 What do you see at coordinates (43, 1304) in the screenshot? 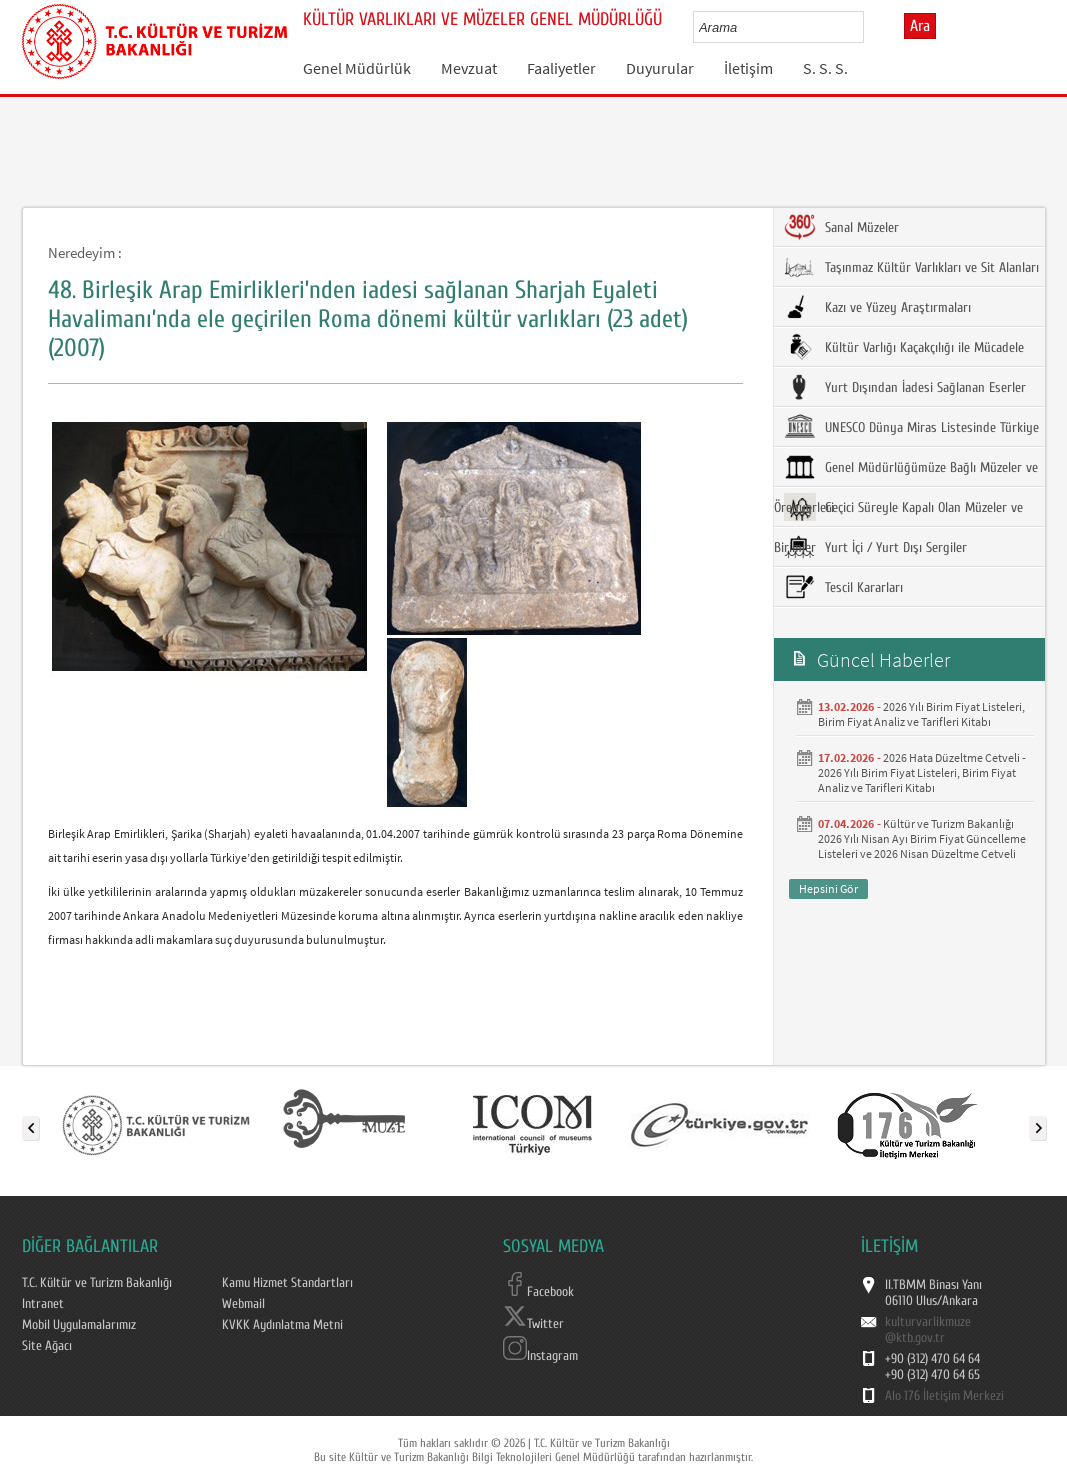
I see `Intranet` at bounding box center [43, 1304].